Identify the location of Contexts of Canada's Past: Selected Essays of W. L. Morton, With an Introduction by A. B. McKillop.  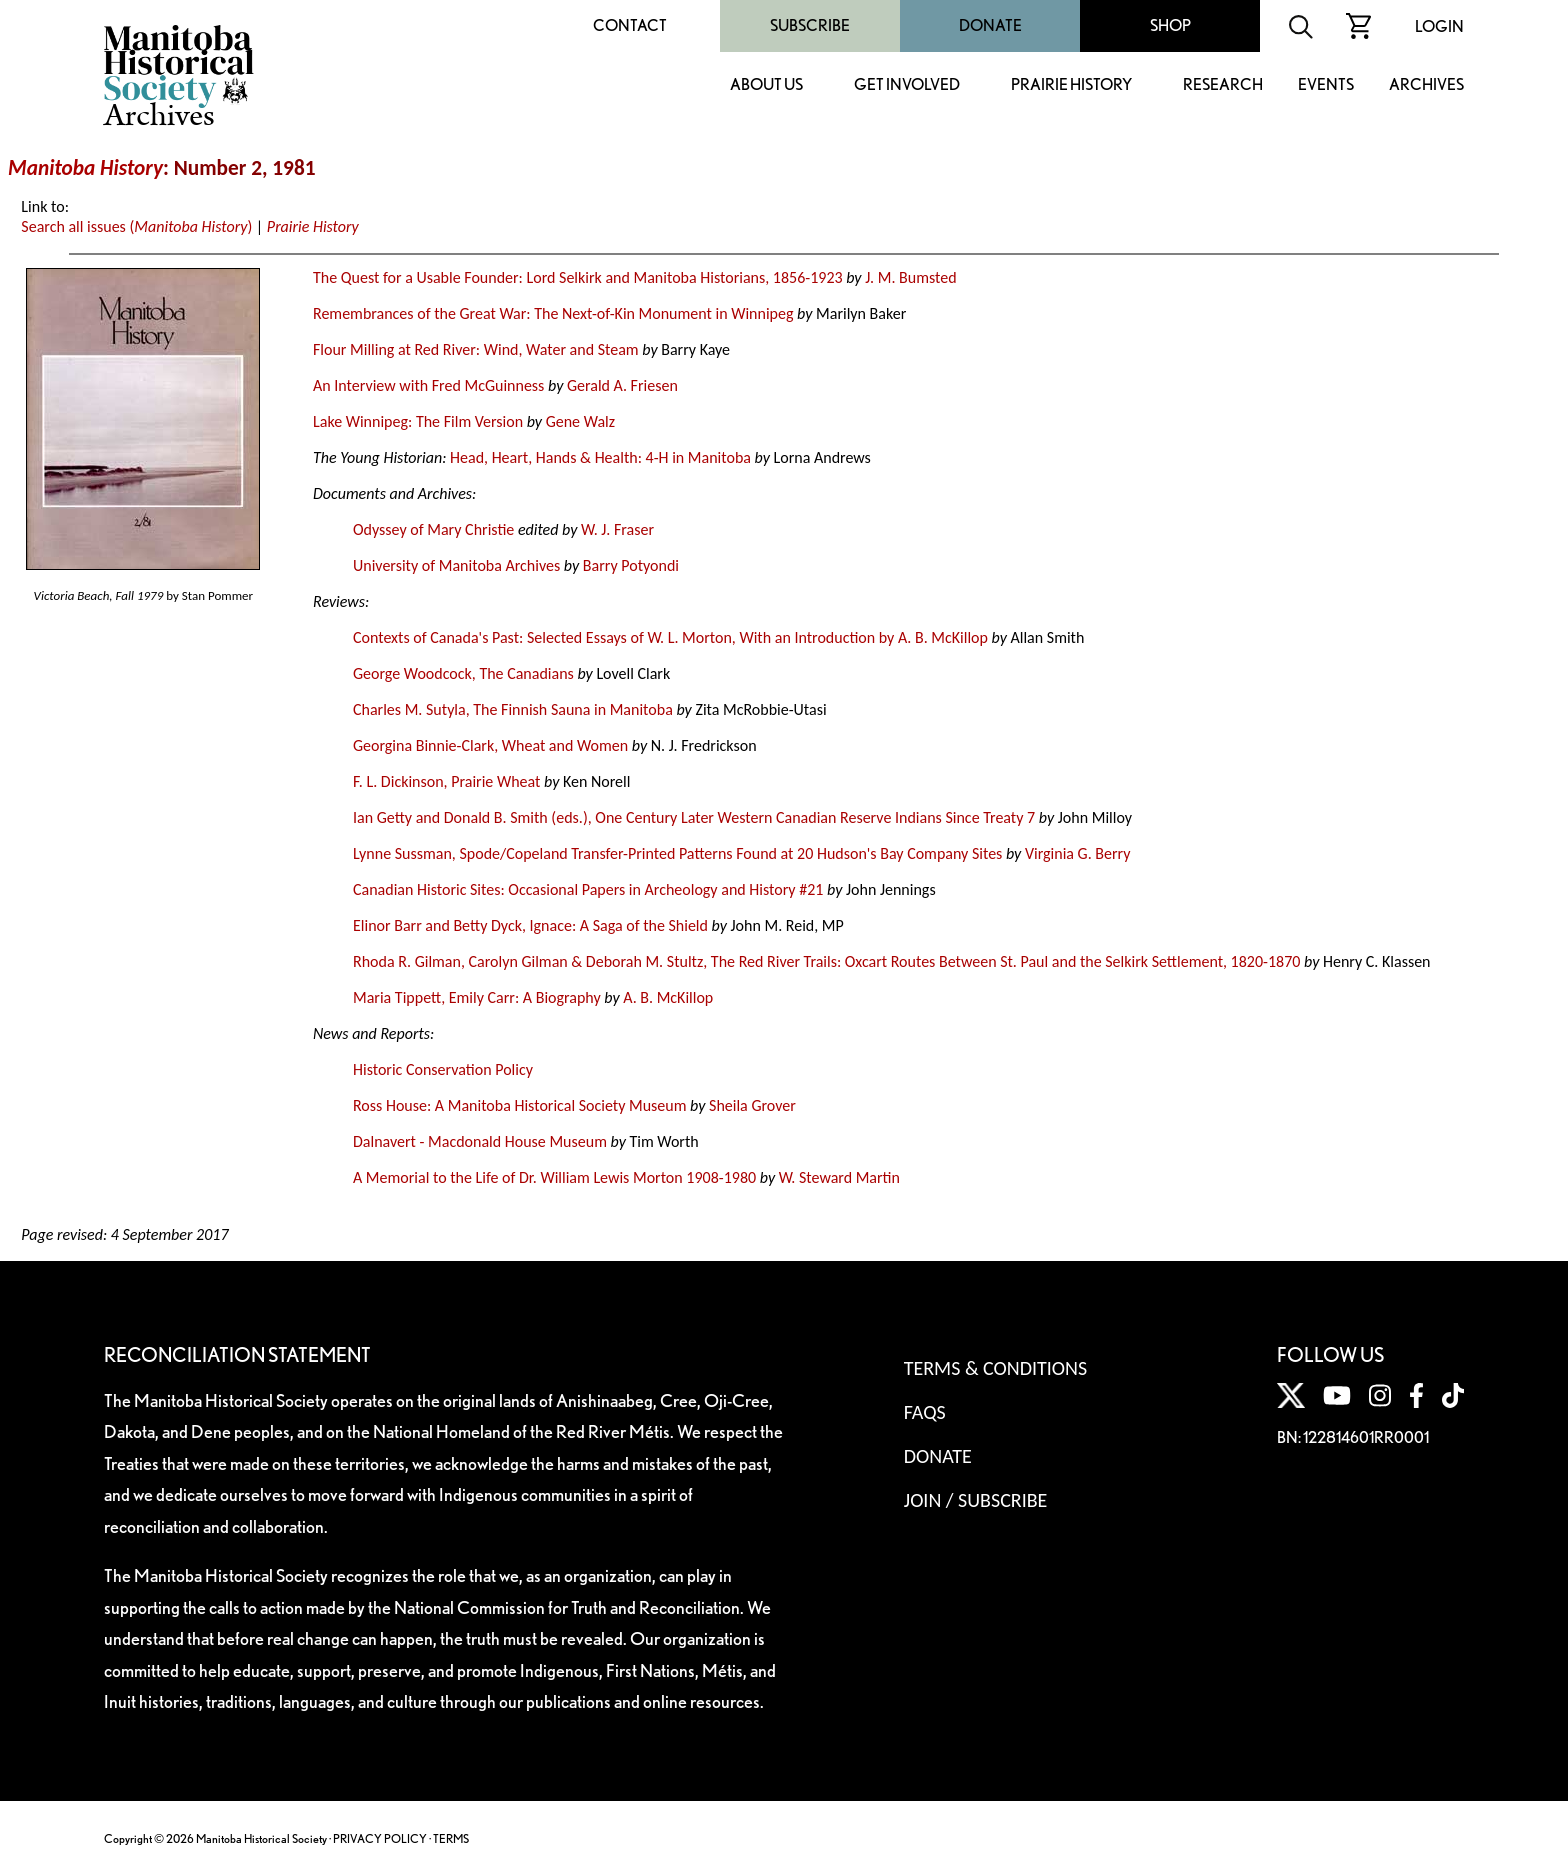
(670, 637).